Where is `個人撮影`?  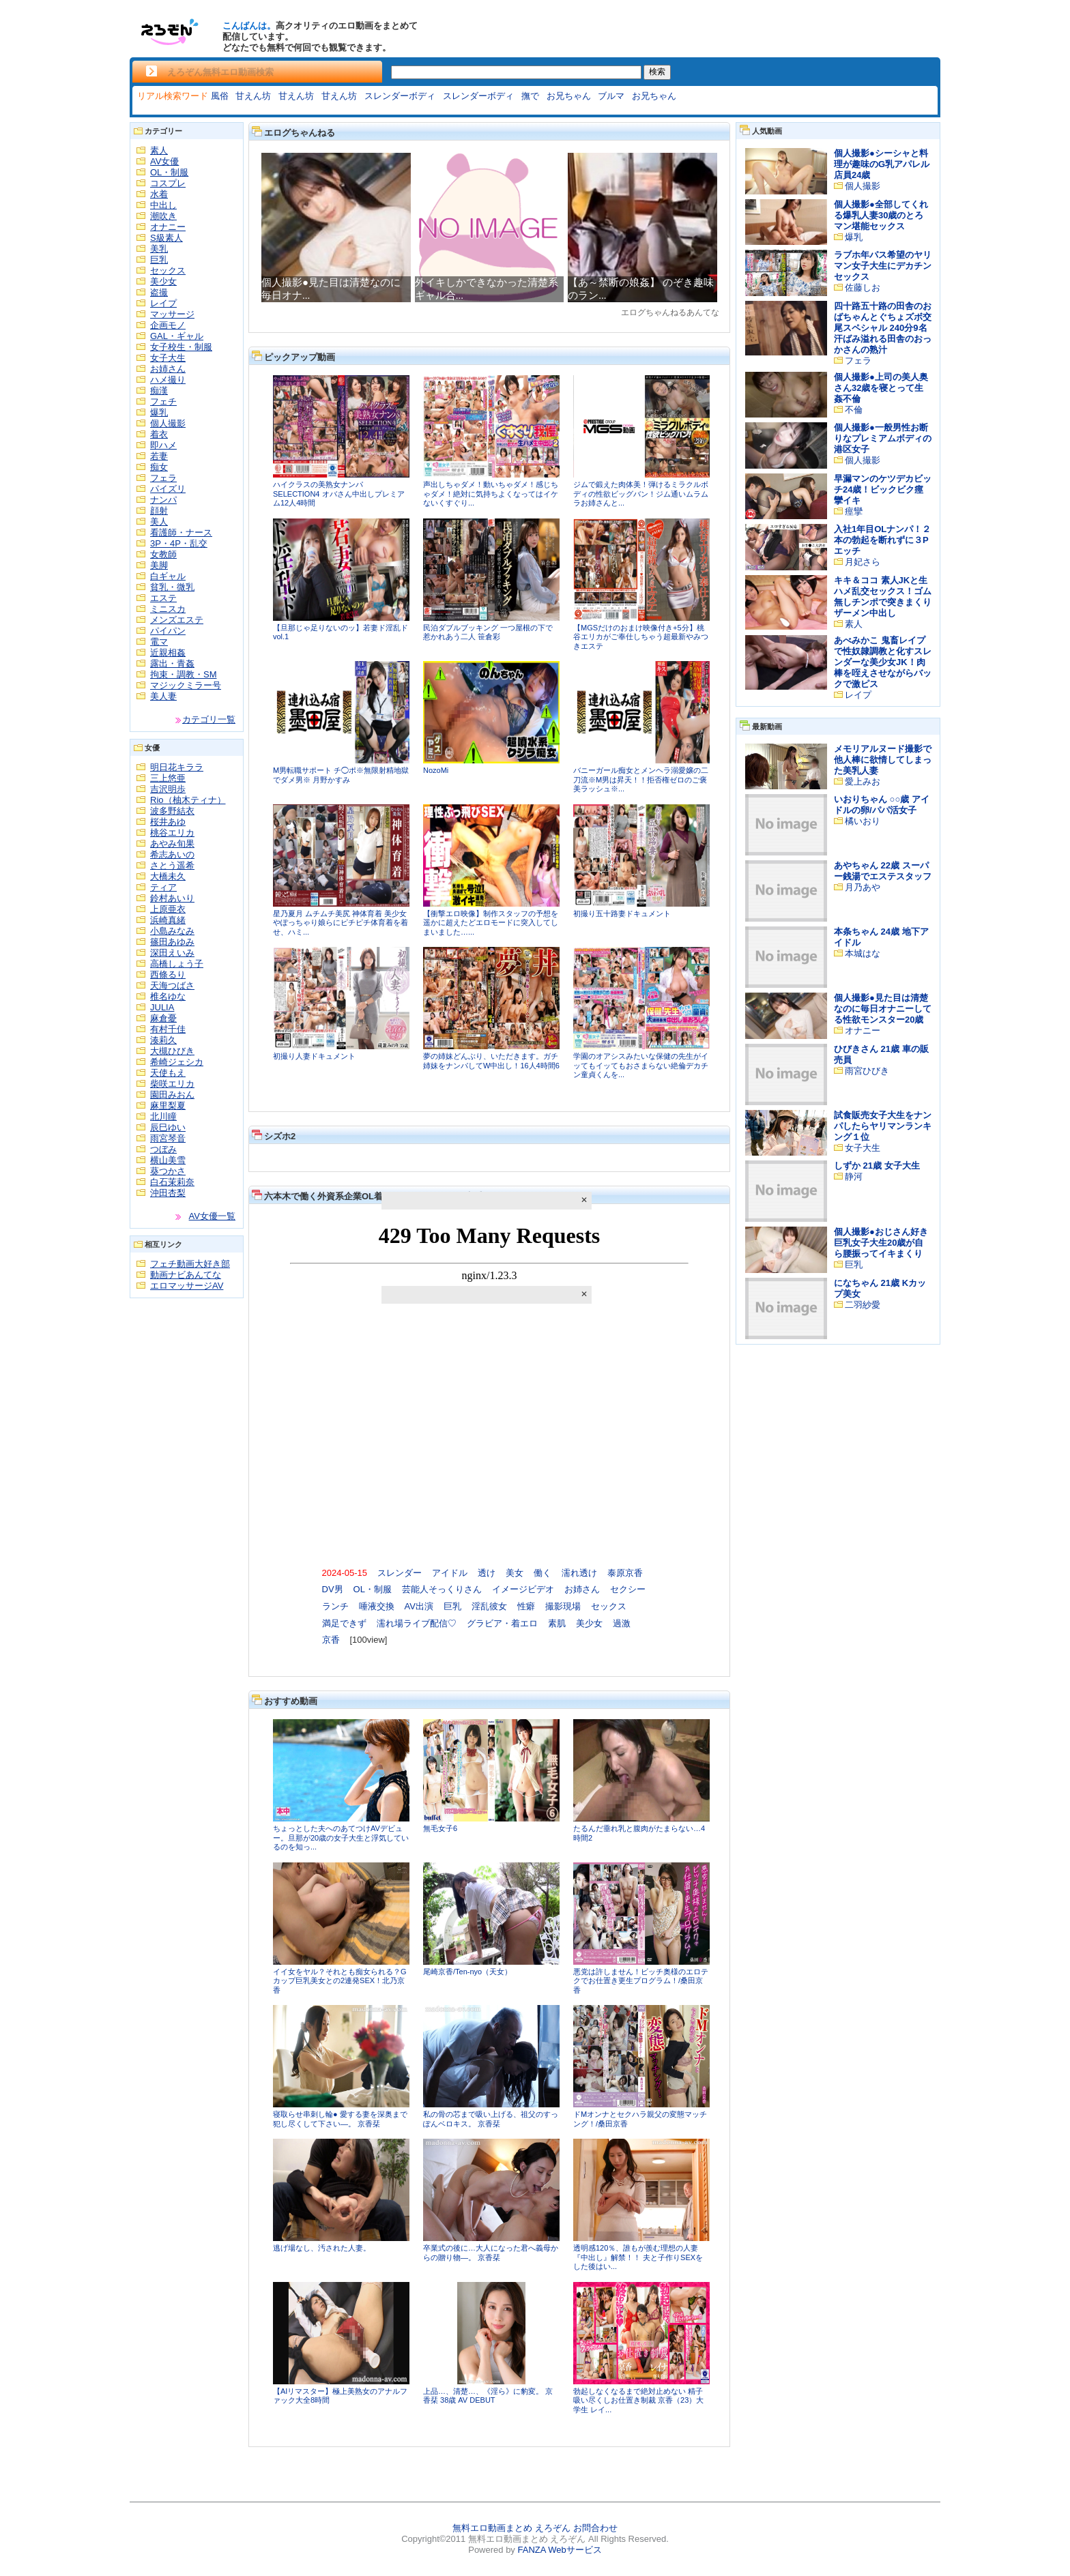
個人撮影 is located at coordinates (168, 423).